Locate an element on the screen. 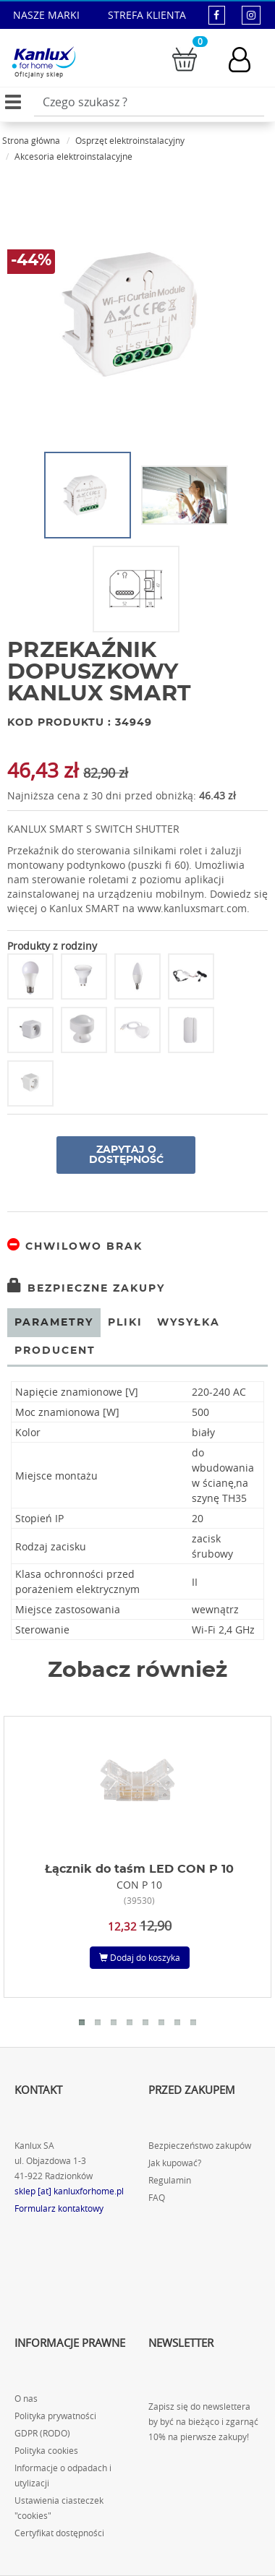 This screenshot has height=2576, width=275. Certyfikat dostępności is located at coordinates (59, 2533).